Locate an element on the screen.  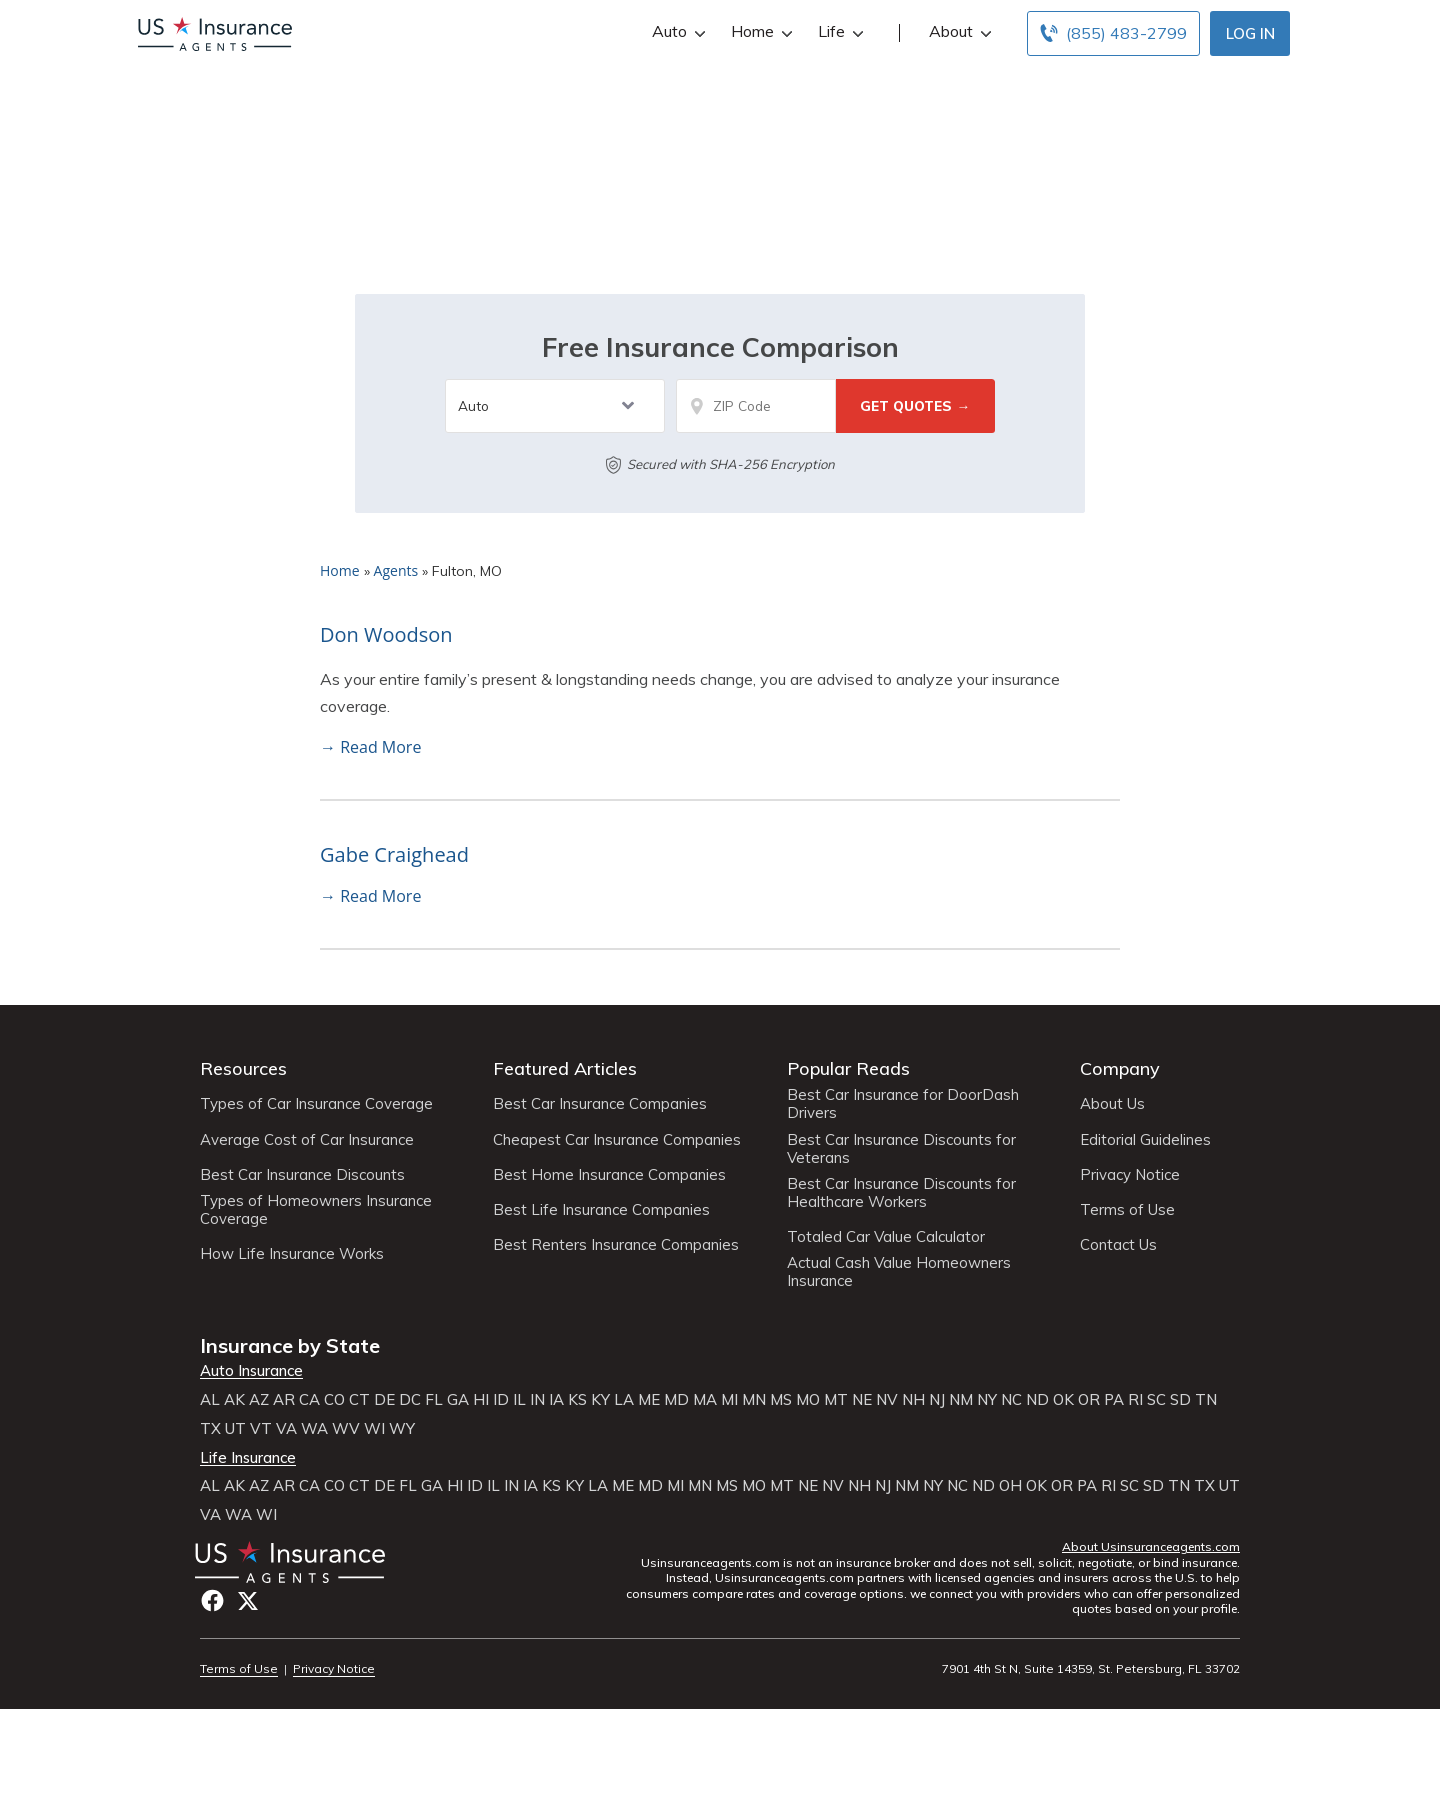
RI is located at coordinates (1135, 1400).